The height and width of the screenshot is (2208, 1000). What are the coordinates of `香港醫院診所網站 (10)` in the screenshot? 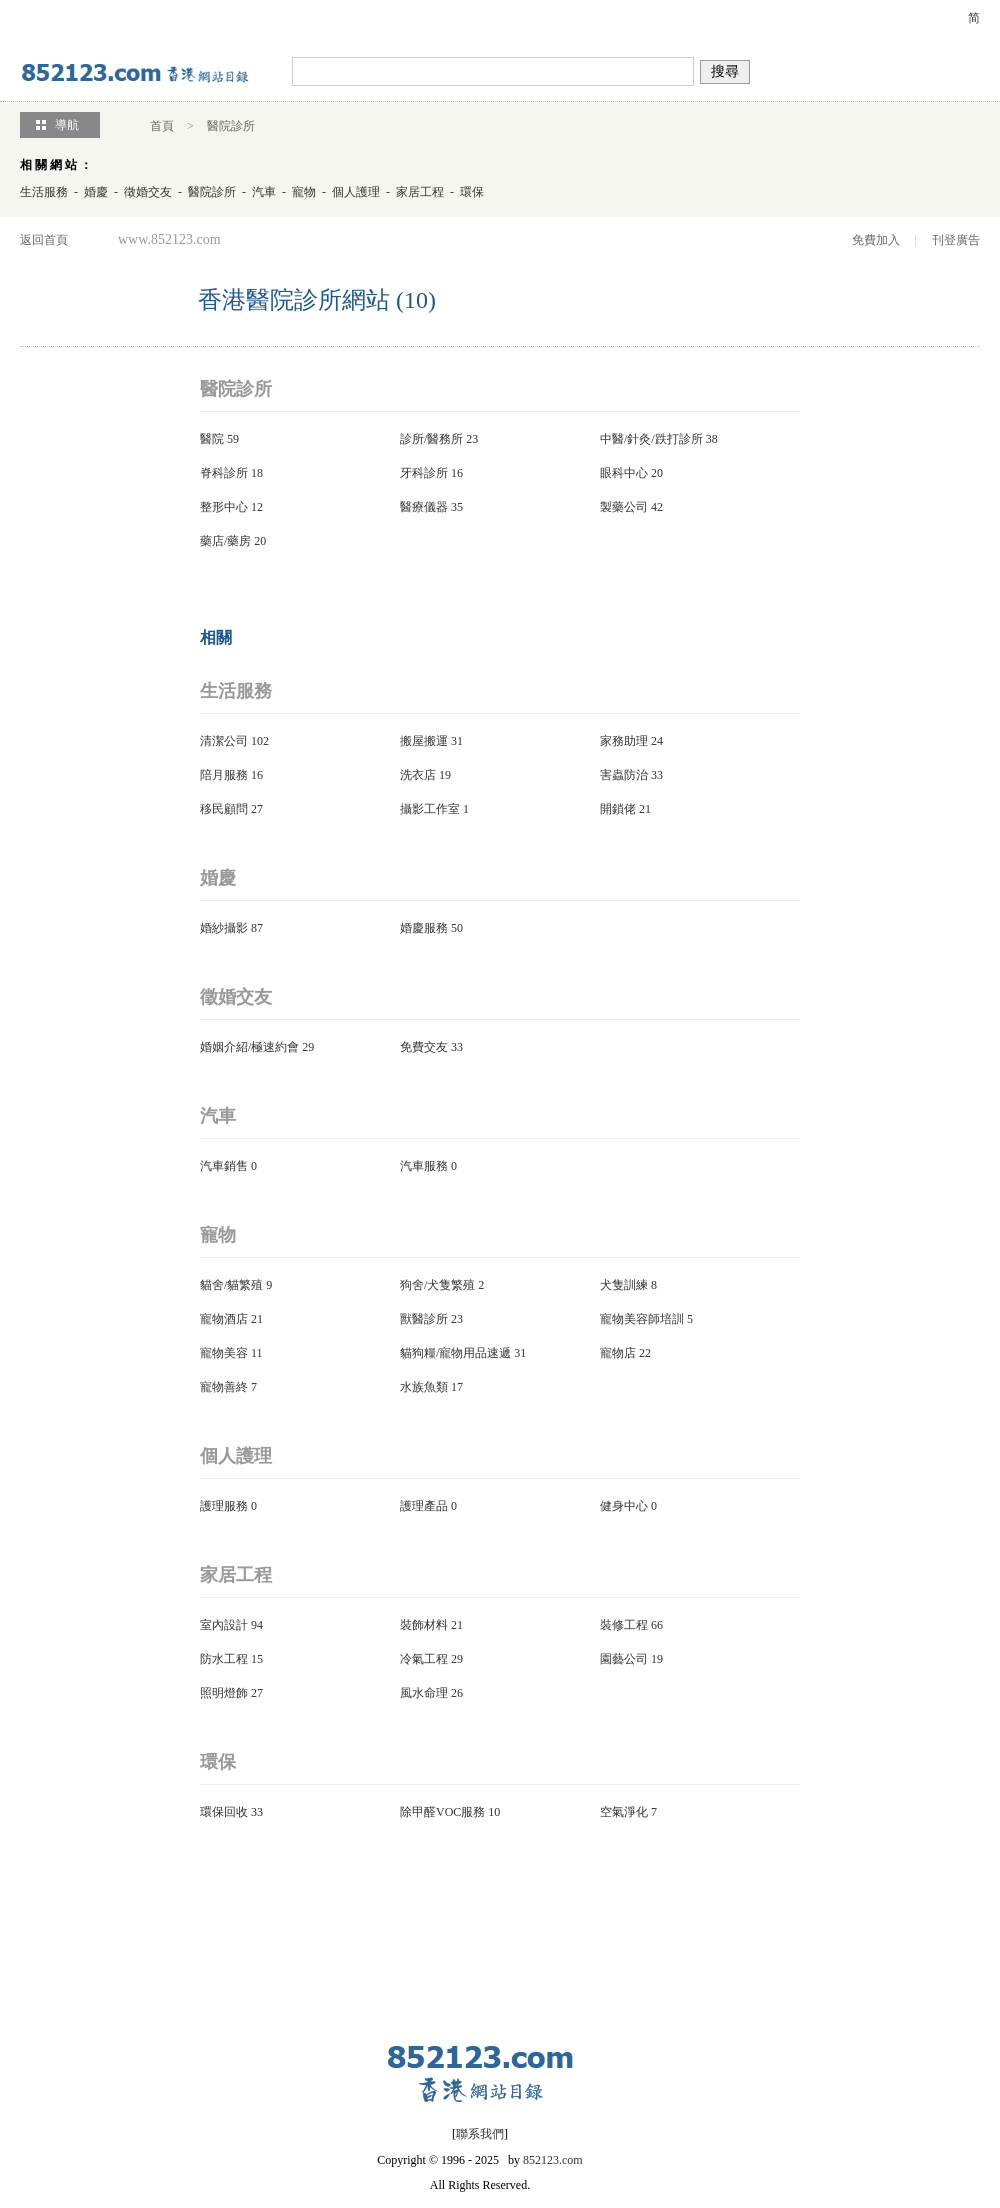 It's located at (317, 300).